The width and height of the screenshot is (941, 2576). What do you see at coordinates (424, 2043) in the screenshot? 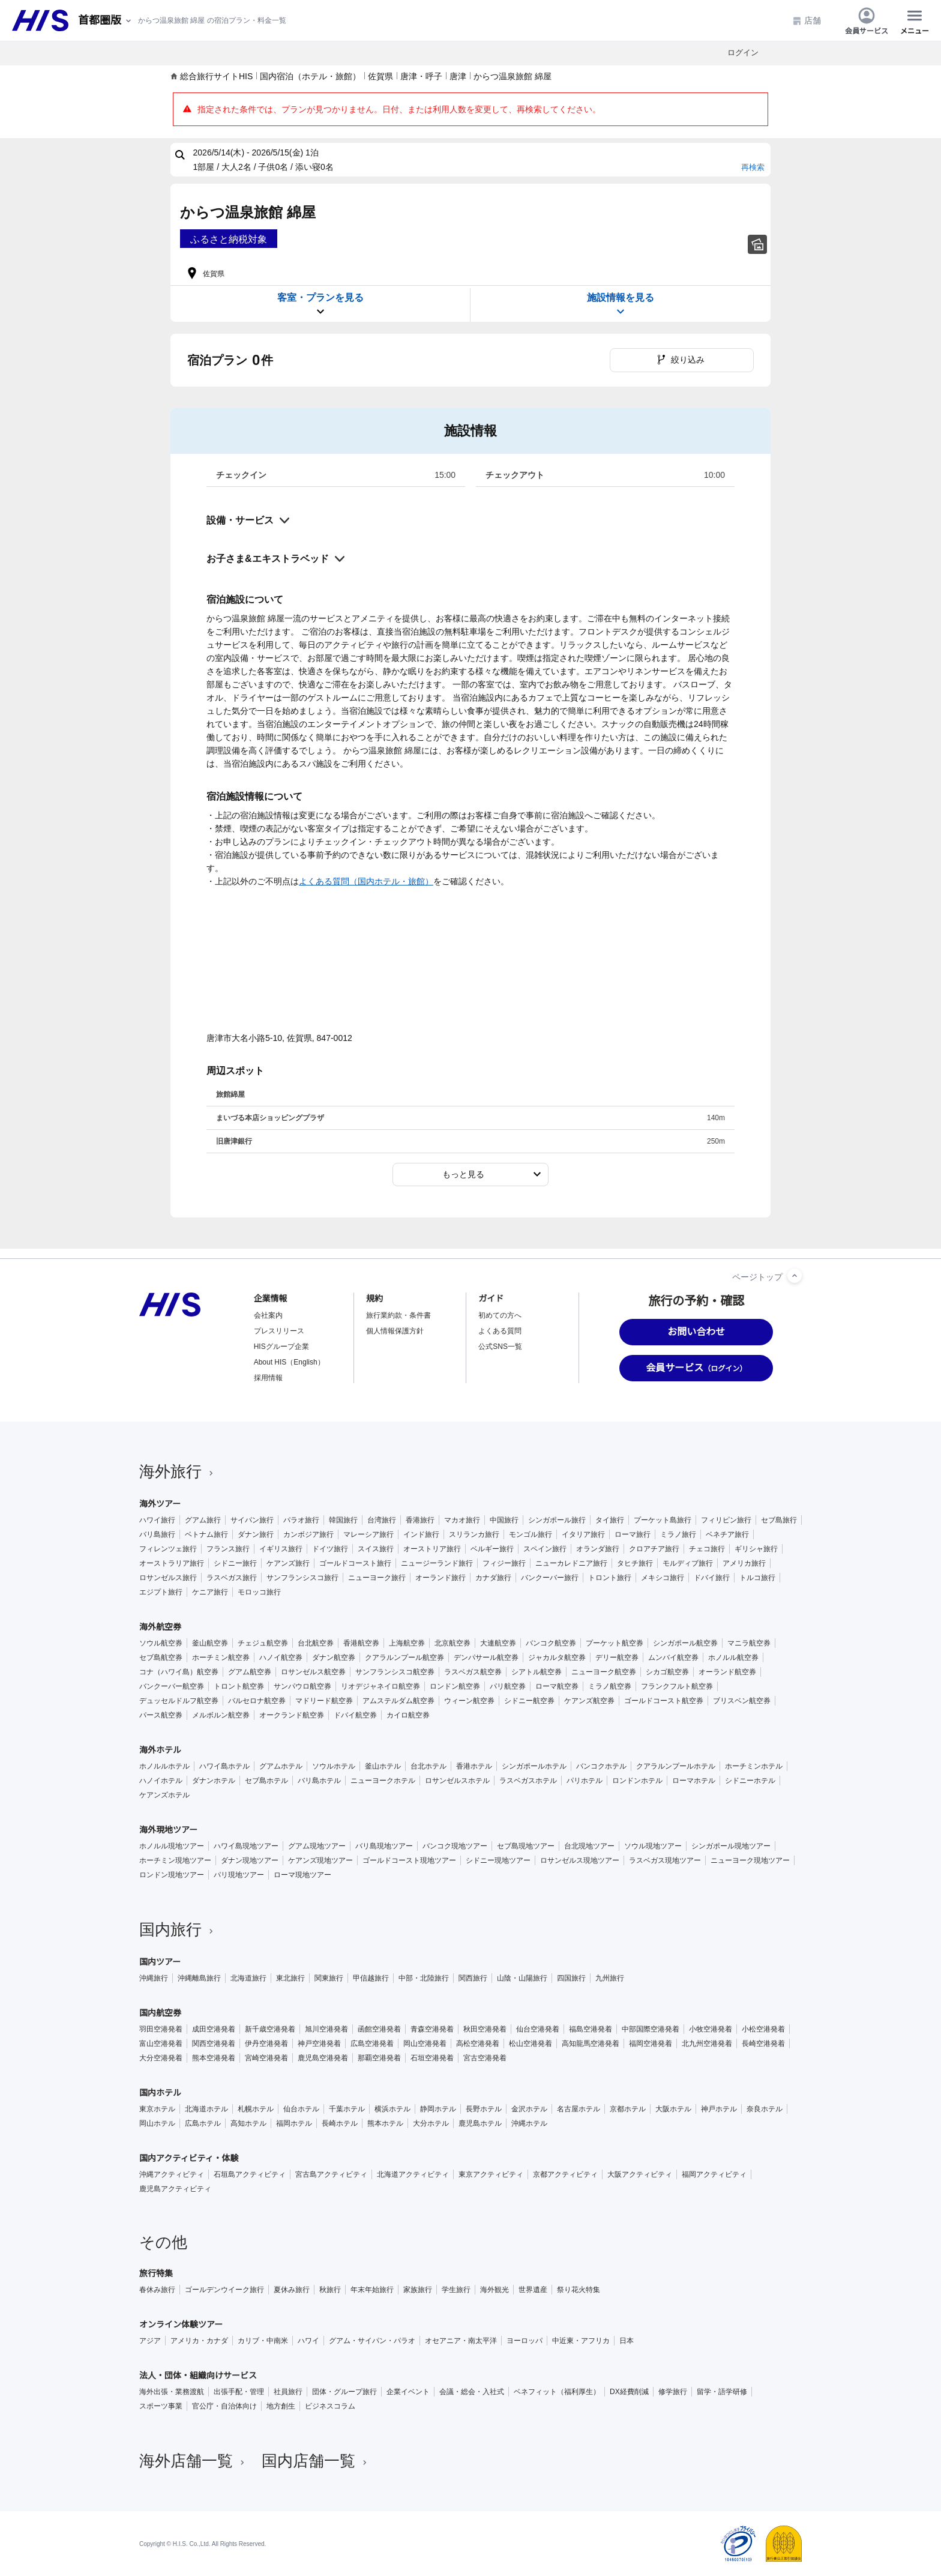
I see `岡山空港発着` at bounding box center [424, 2043].